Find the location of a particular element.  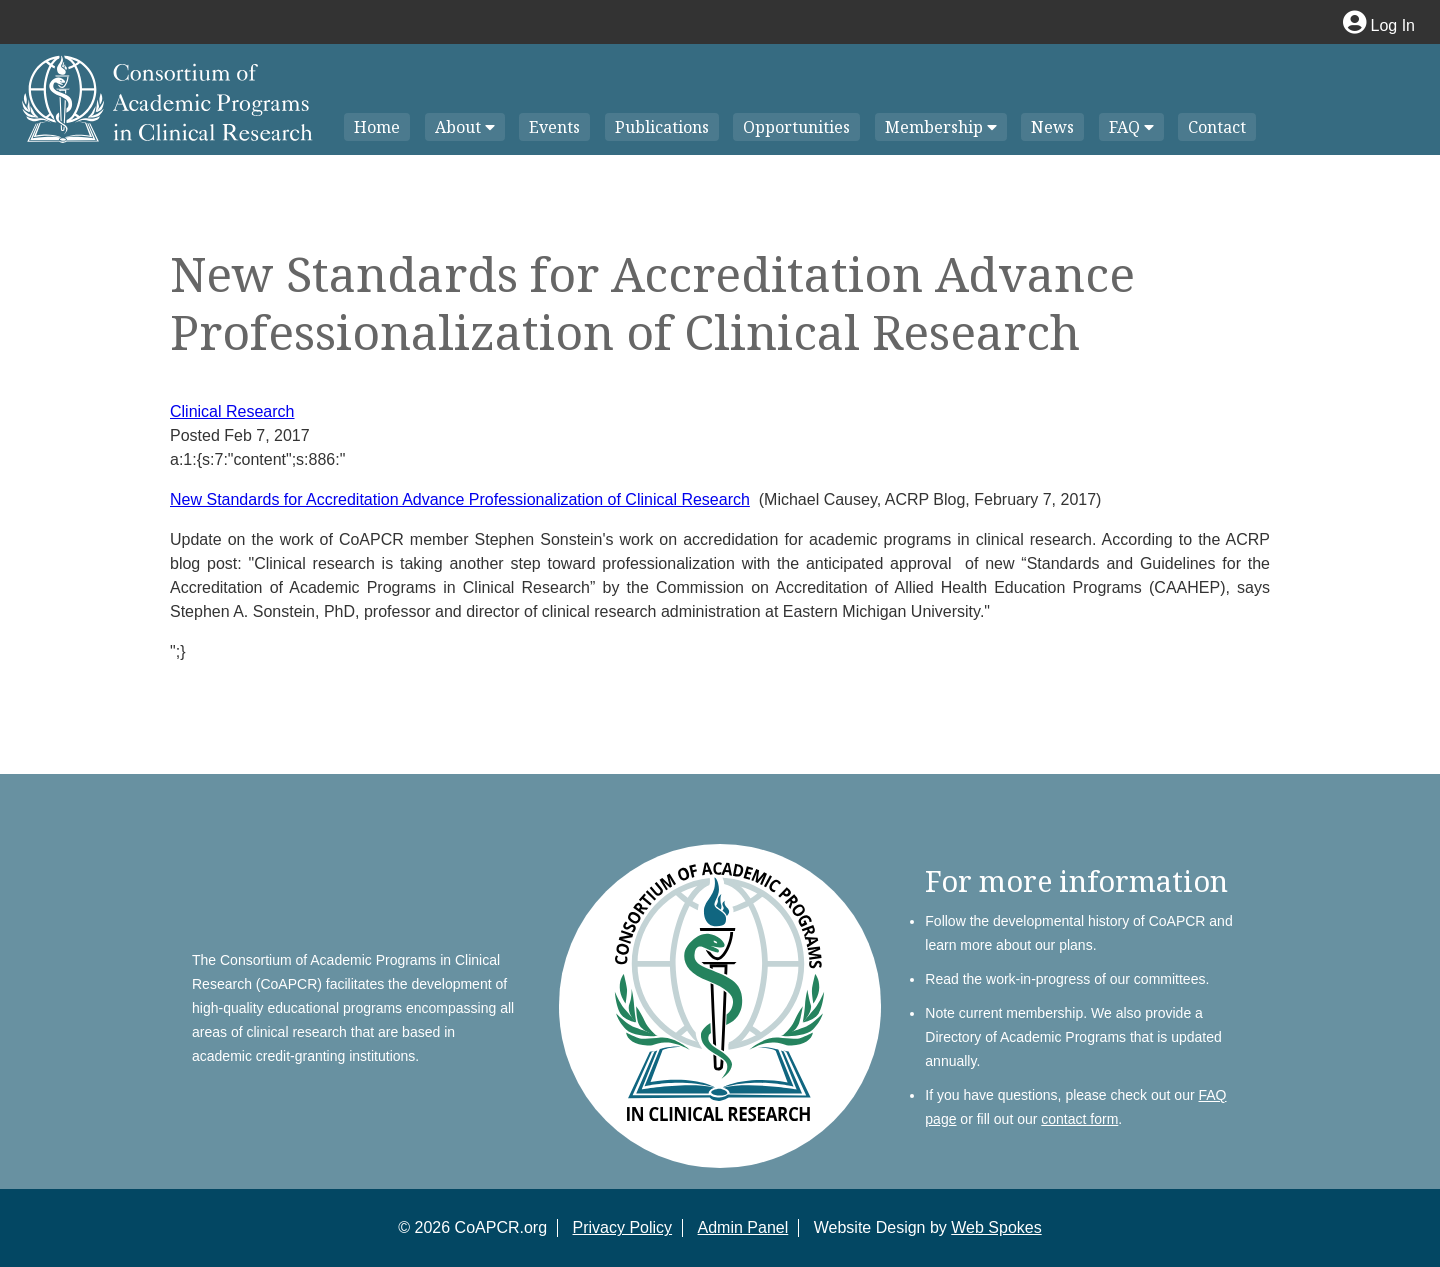

Home is located at coordinates (377, 127).